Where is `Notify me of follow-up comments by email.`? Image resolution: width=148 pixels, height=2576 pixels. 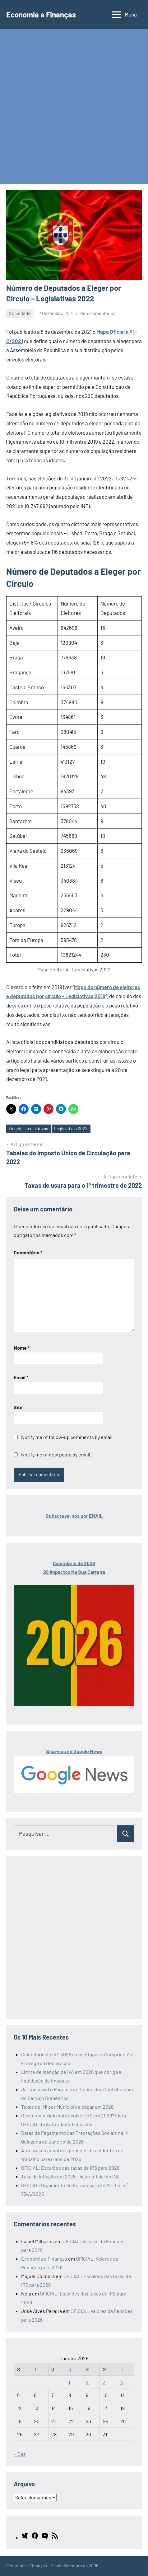
Notify me of follow-up comments by email. is located at coordinates (67, 1437).